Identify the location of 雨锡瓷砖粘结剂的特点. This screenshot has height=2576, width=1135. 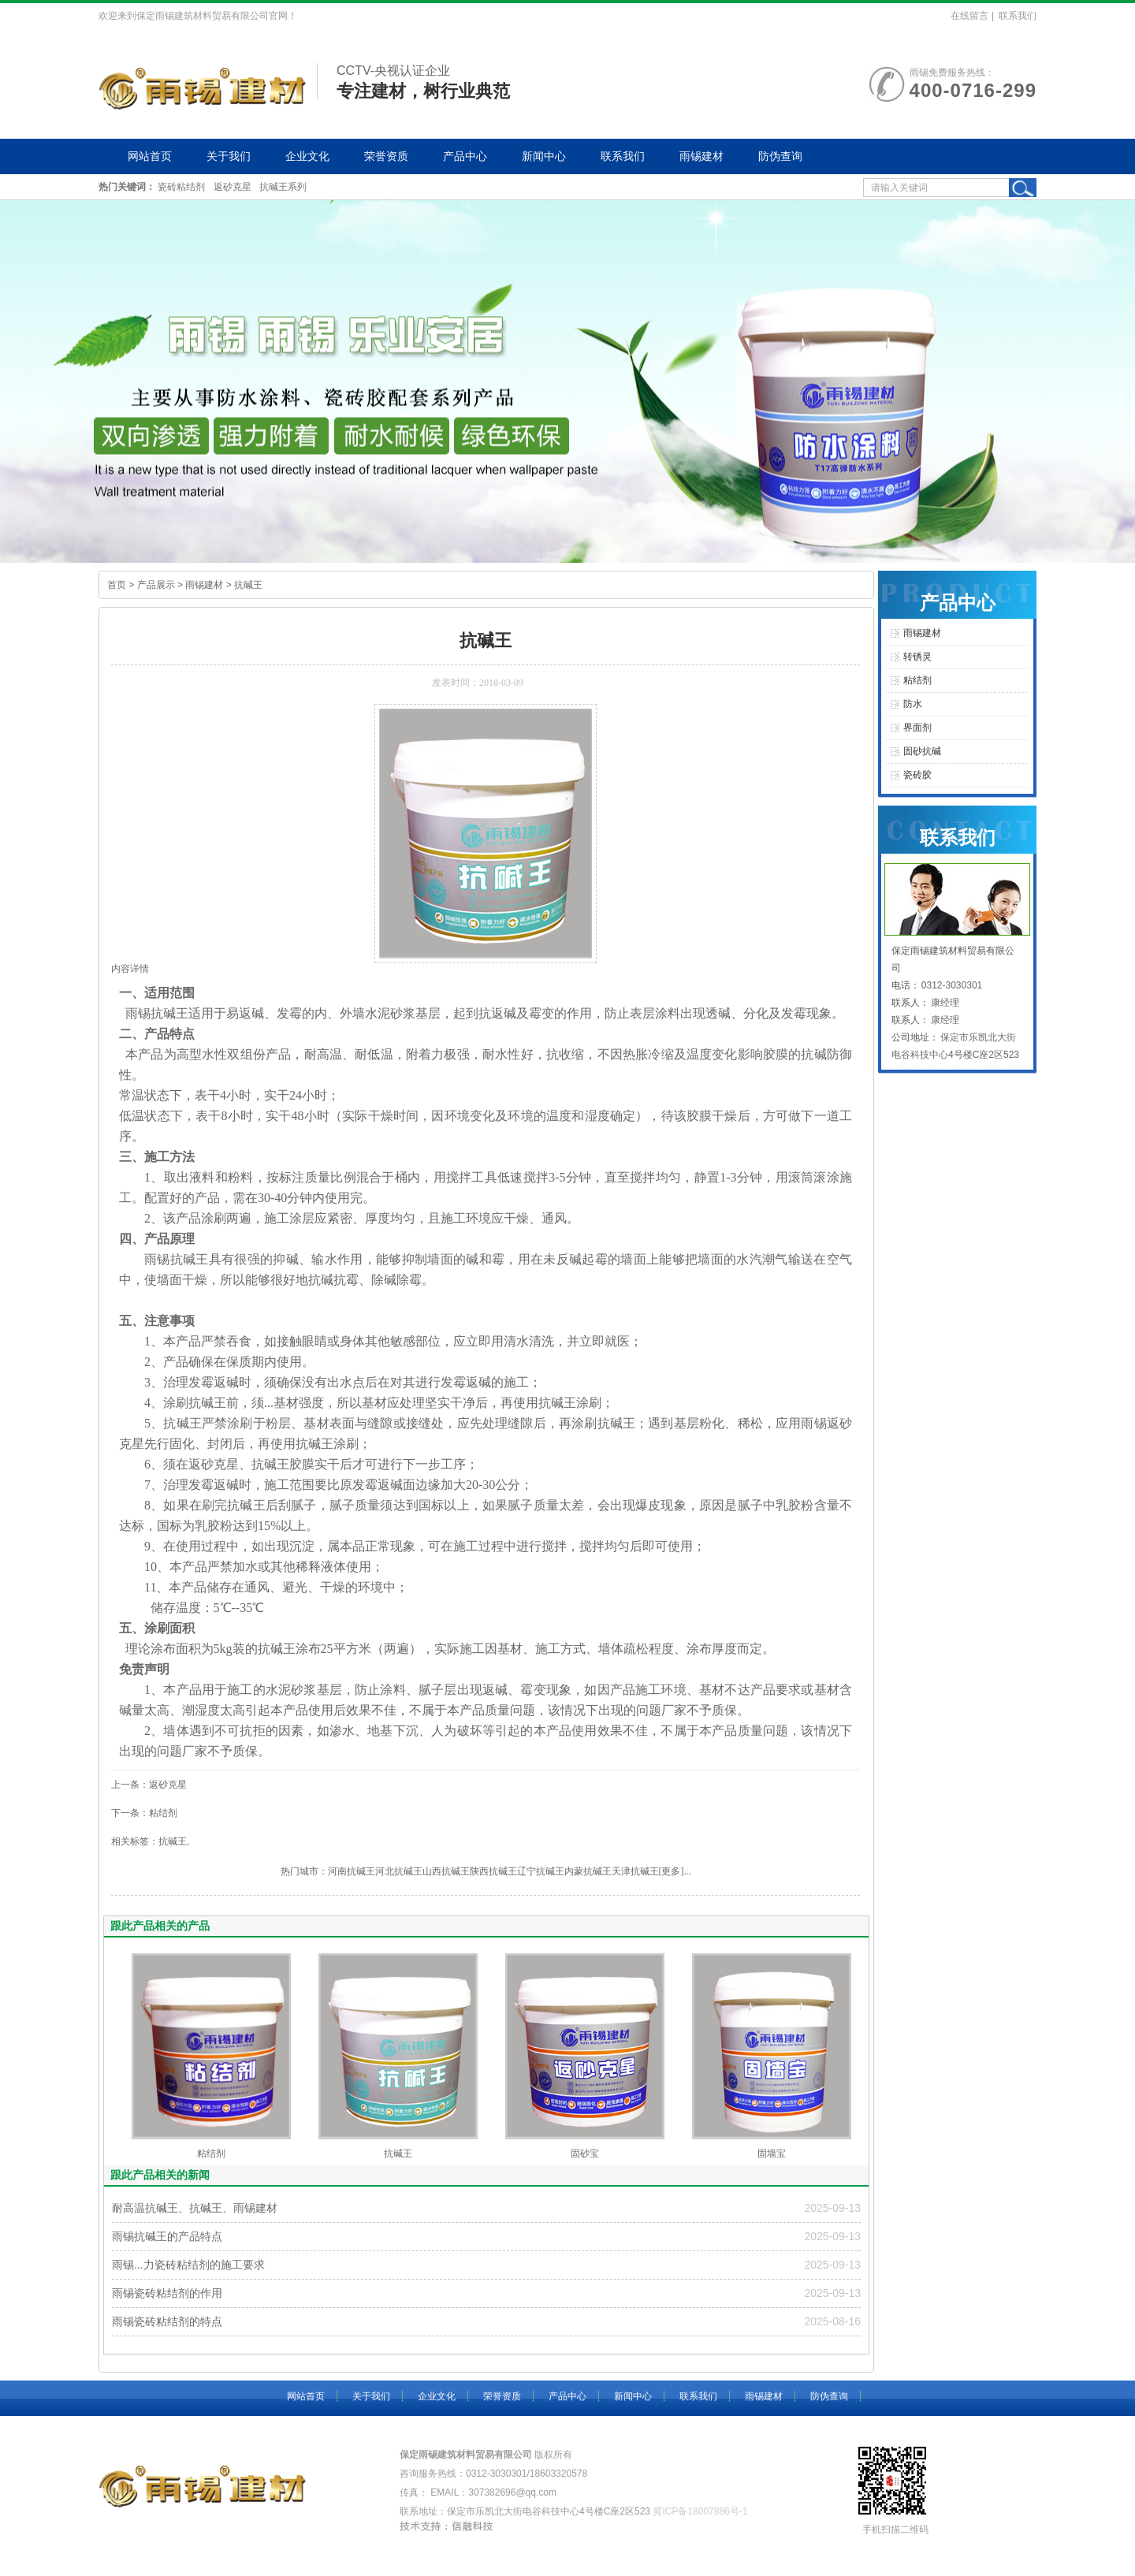
(167, 2321).